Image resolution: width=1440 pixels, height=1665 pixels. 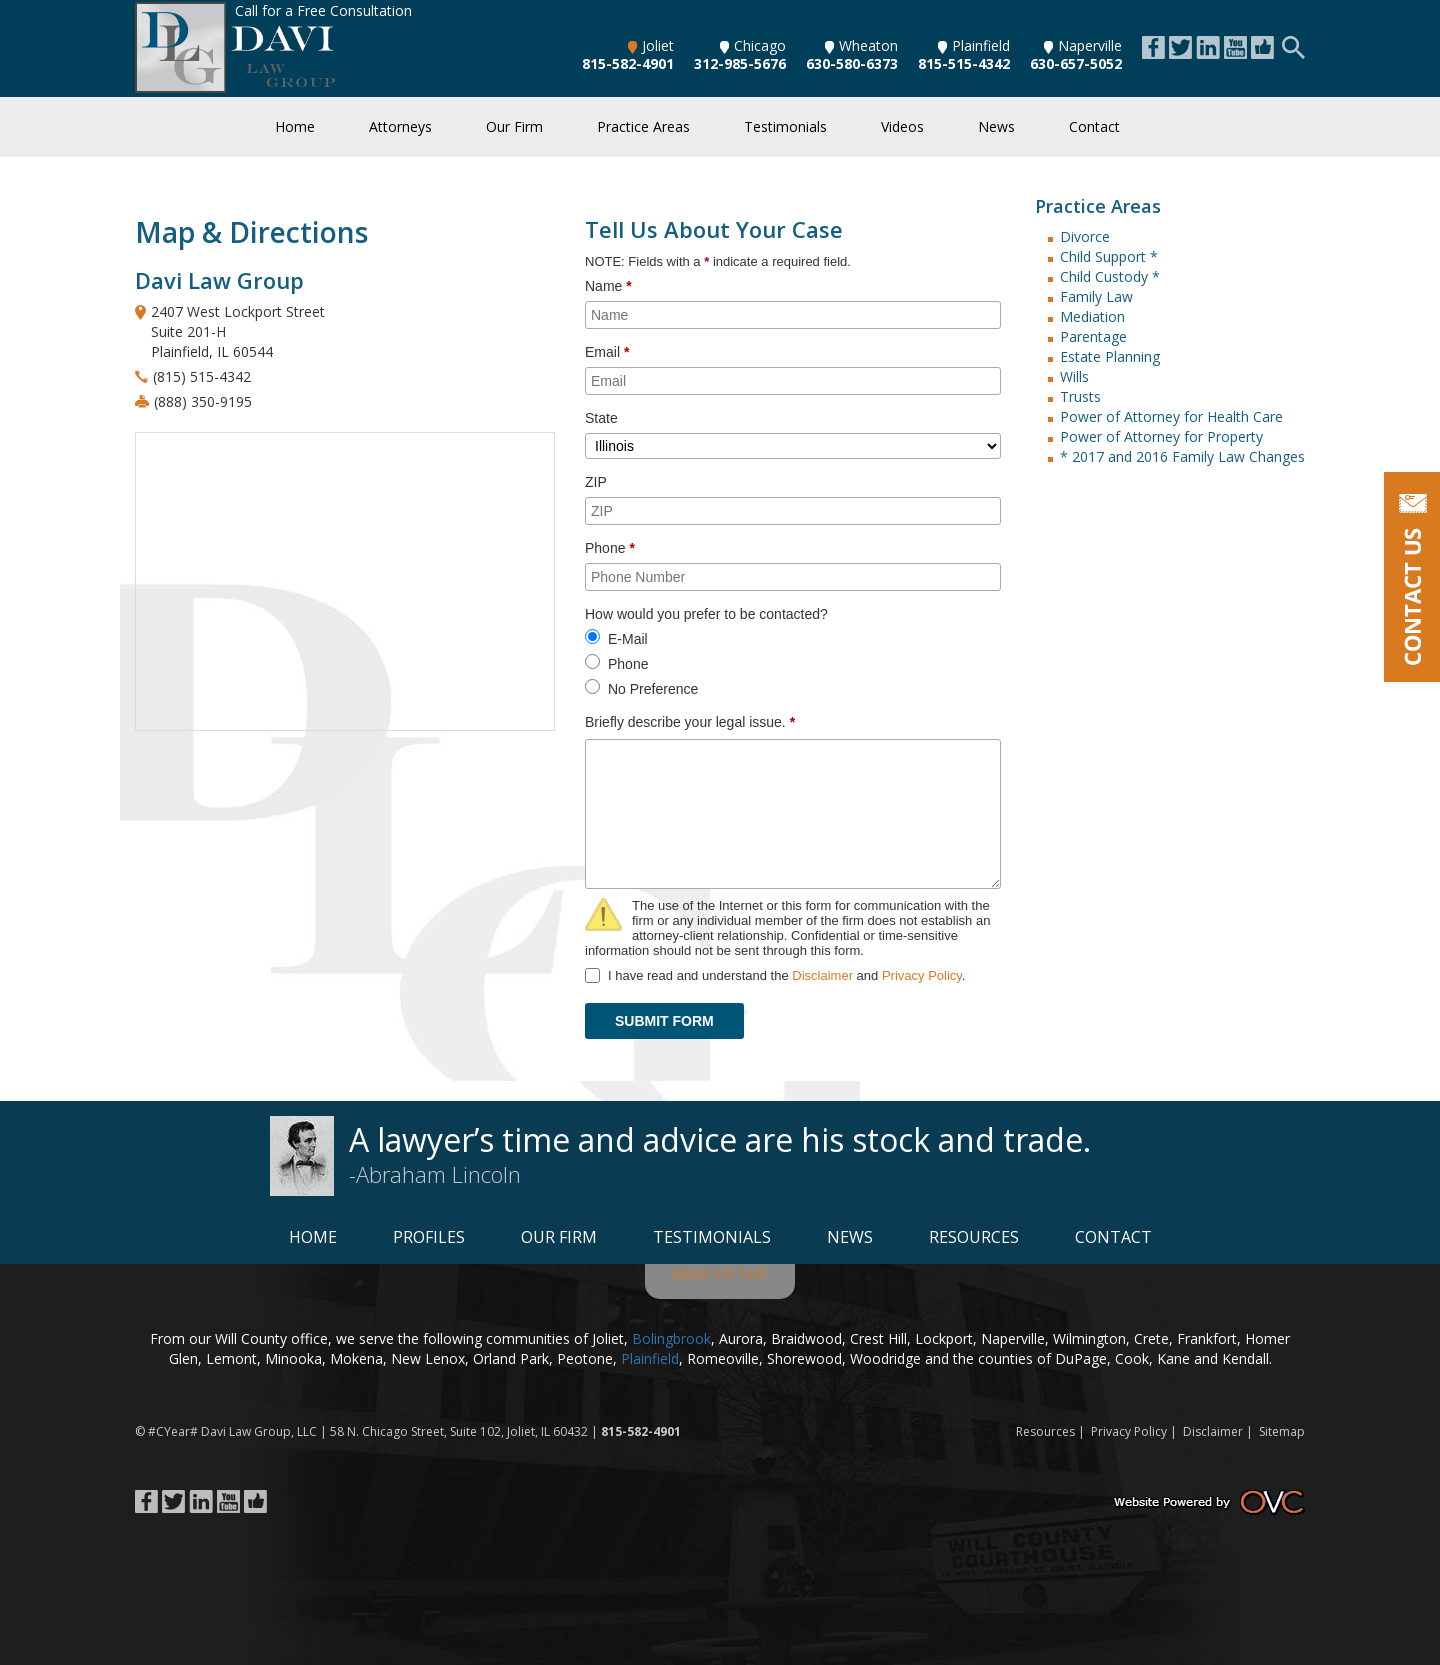 I want to click on Power of Attorney for Property, so click(x=1161, y=436).